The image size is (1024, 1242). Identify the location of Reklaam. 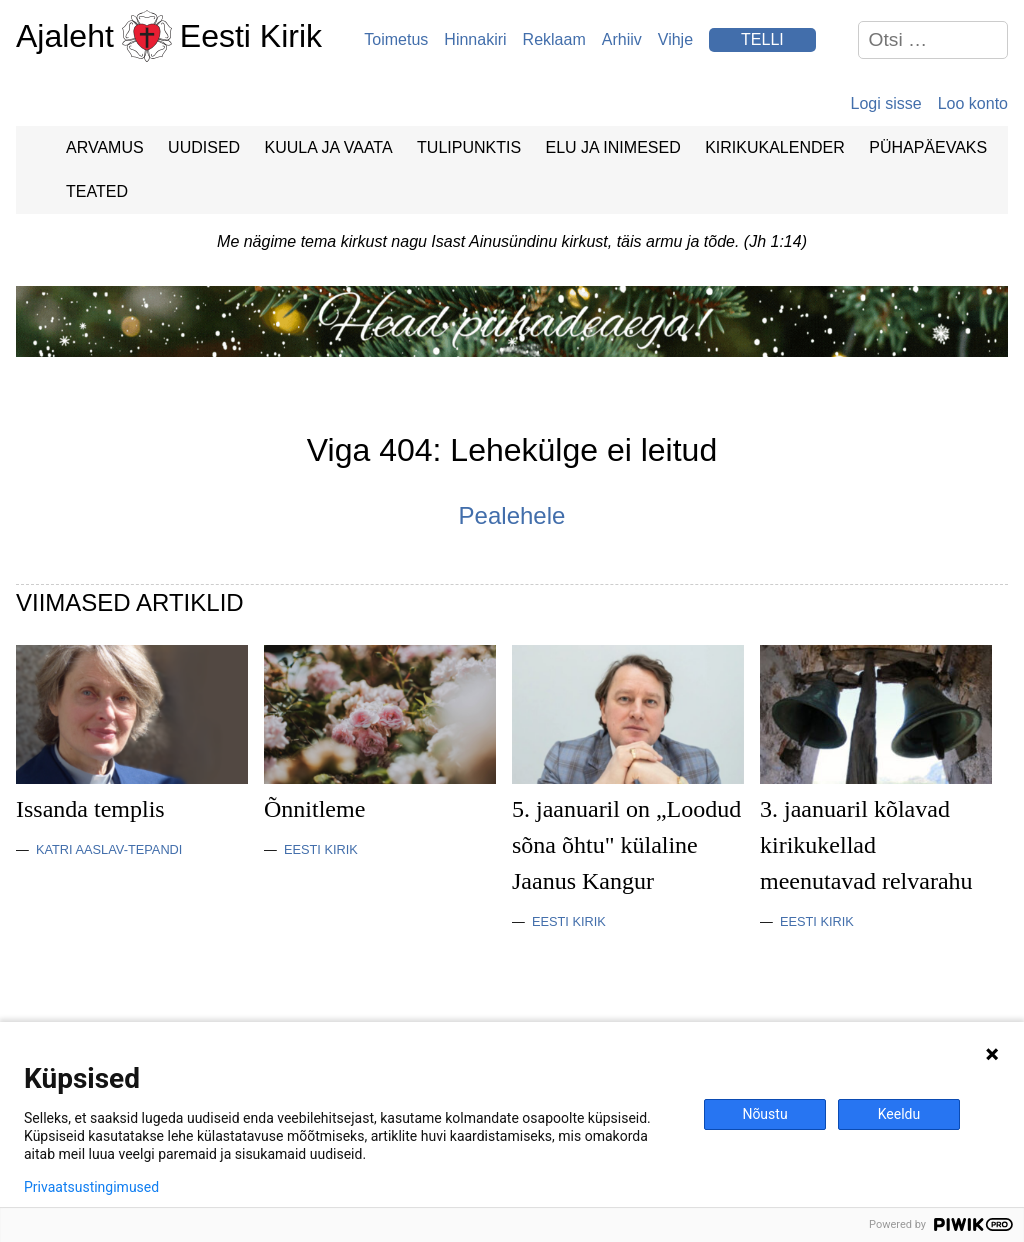
(554, 39).